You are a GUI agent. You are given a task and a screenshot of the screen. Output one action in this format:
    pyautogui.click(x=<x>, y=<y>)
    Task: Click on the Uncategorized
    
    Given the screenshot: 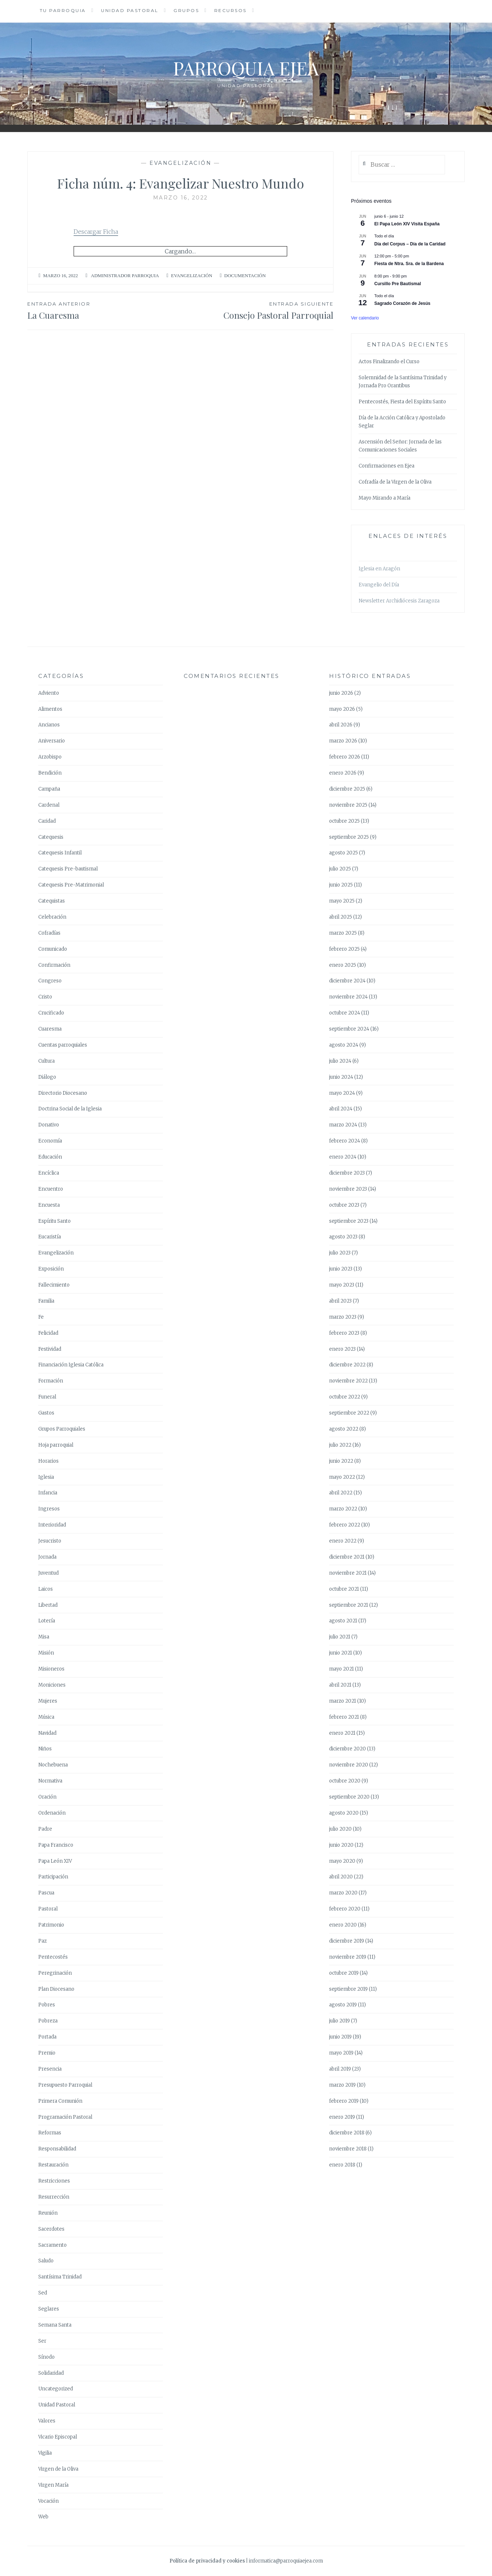 What is the action you would take?
    pyautogui.click(x=55, y=2389)
    